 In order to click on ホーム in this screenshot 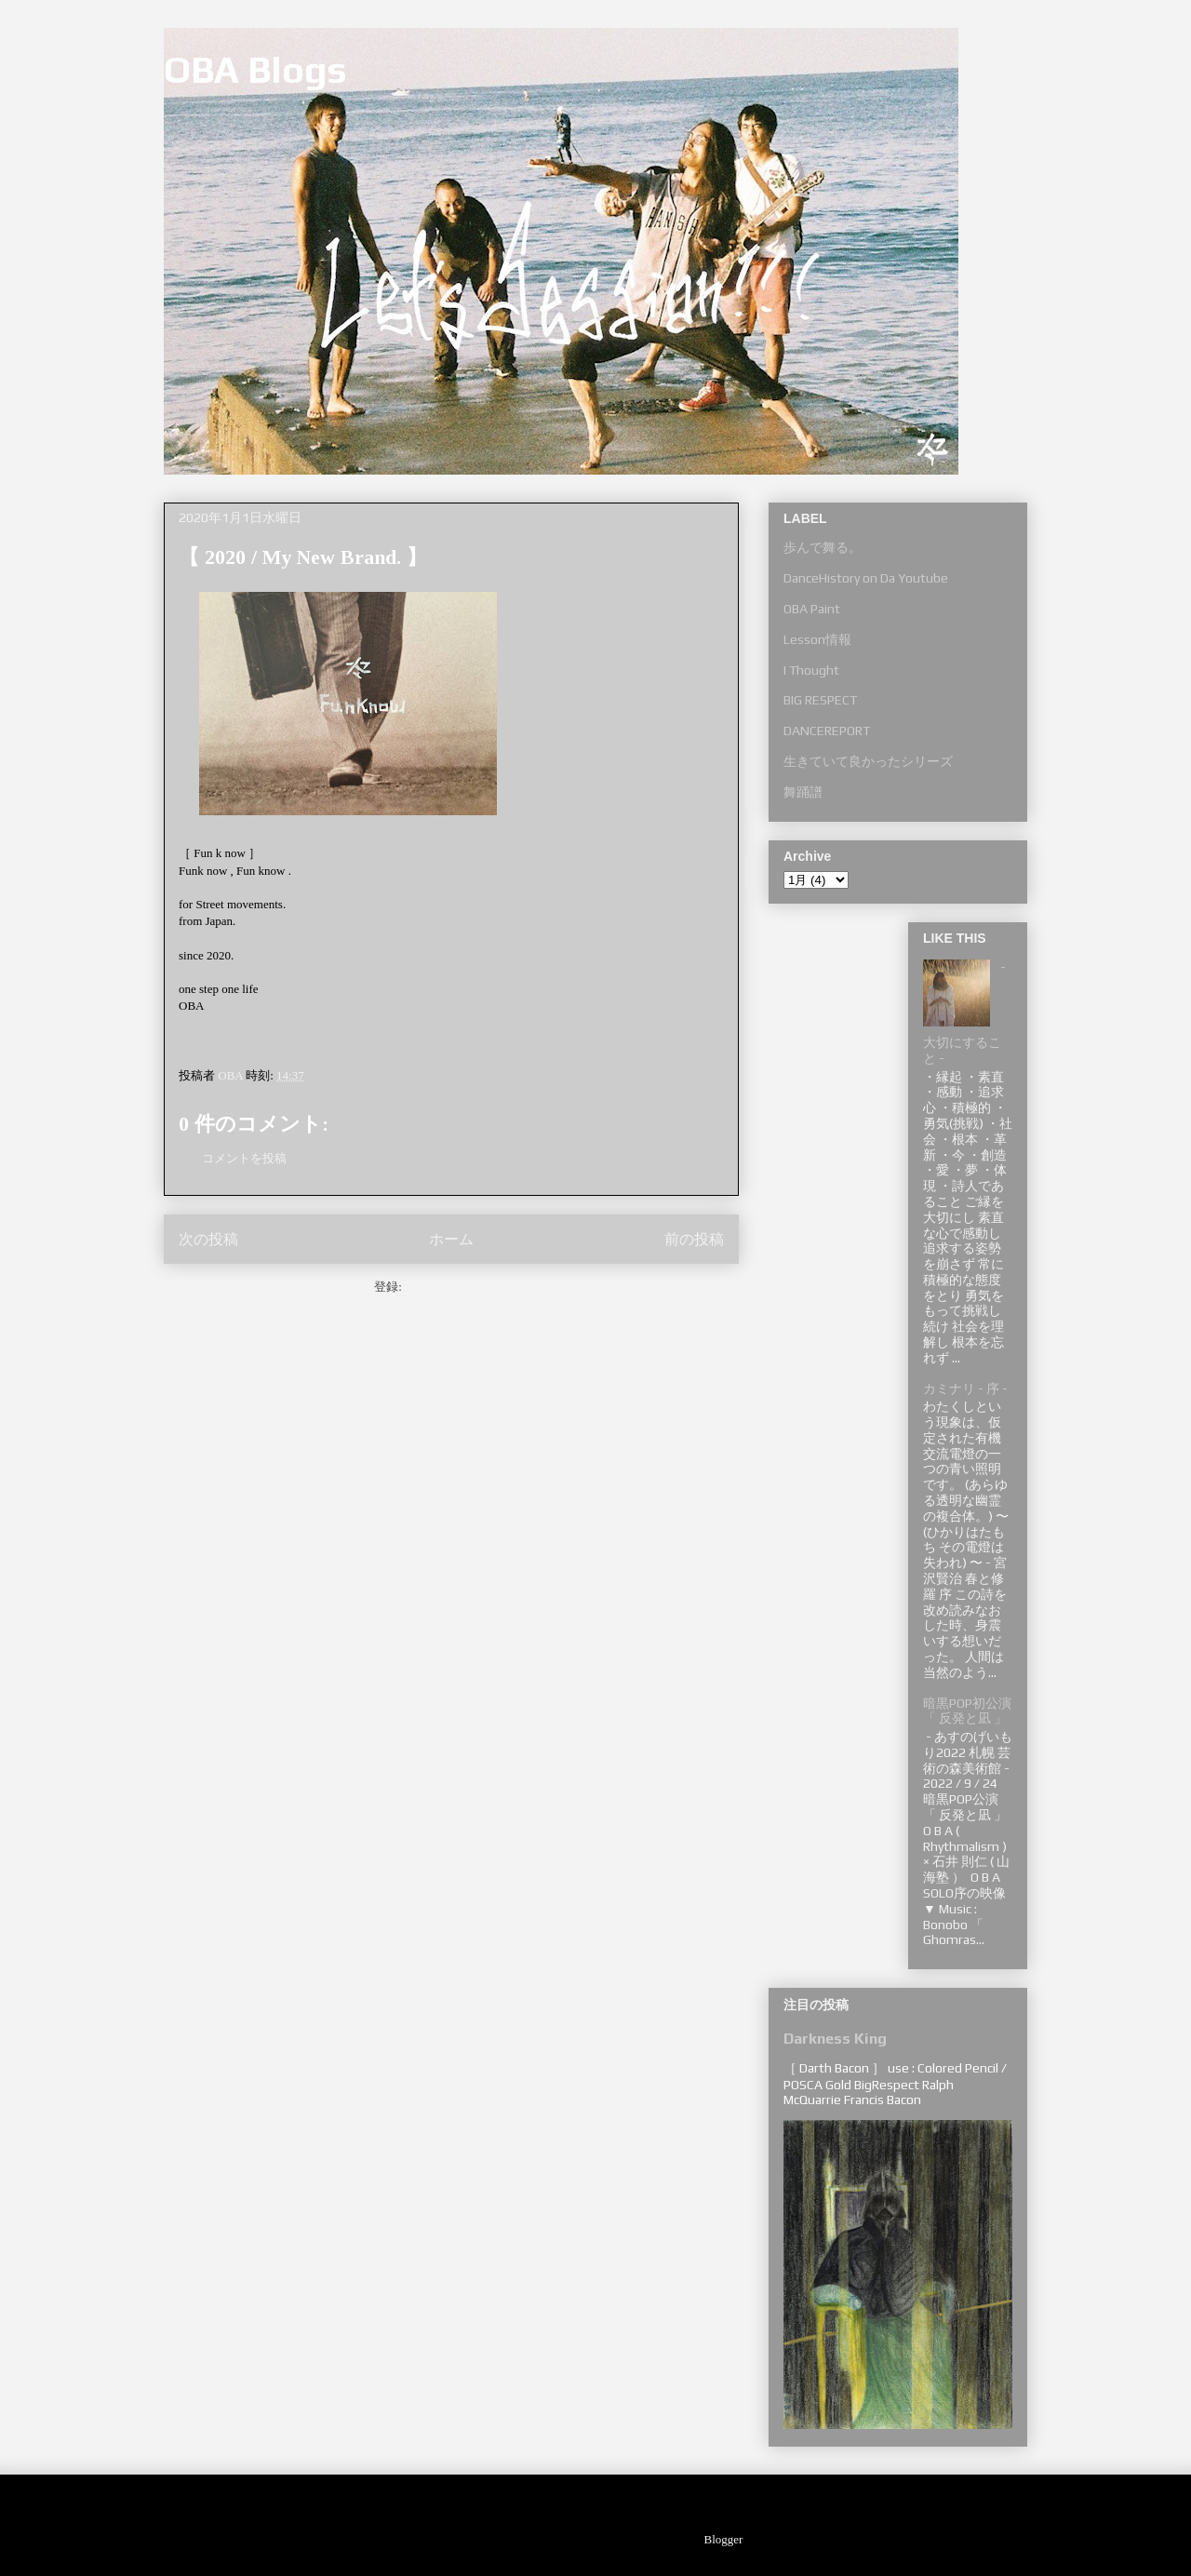, I will do `click(451, 1239)`.